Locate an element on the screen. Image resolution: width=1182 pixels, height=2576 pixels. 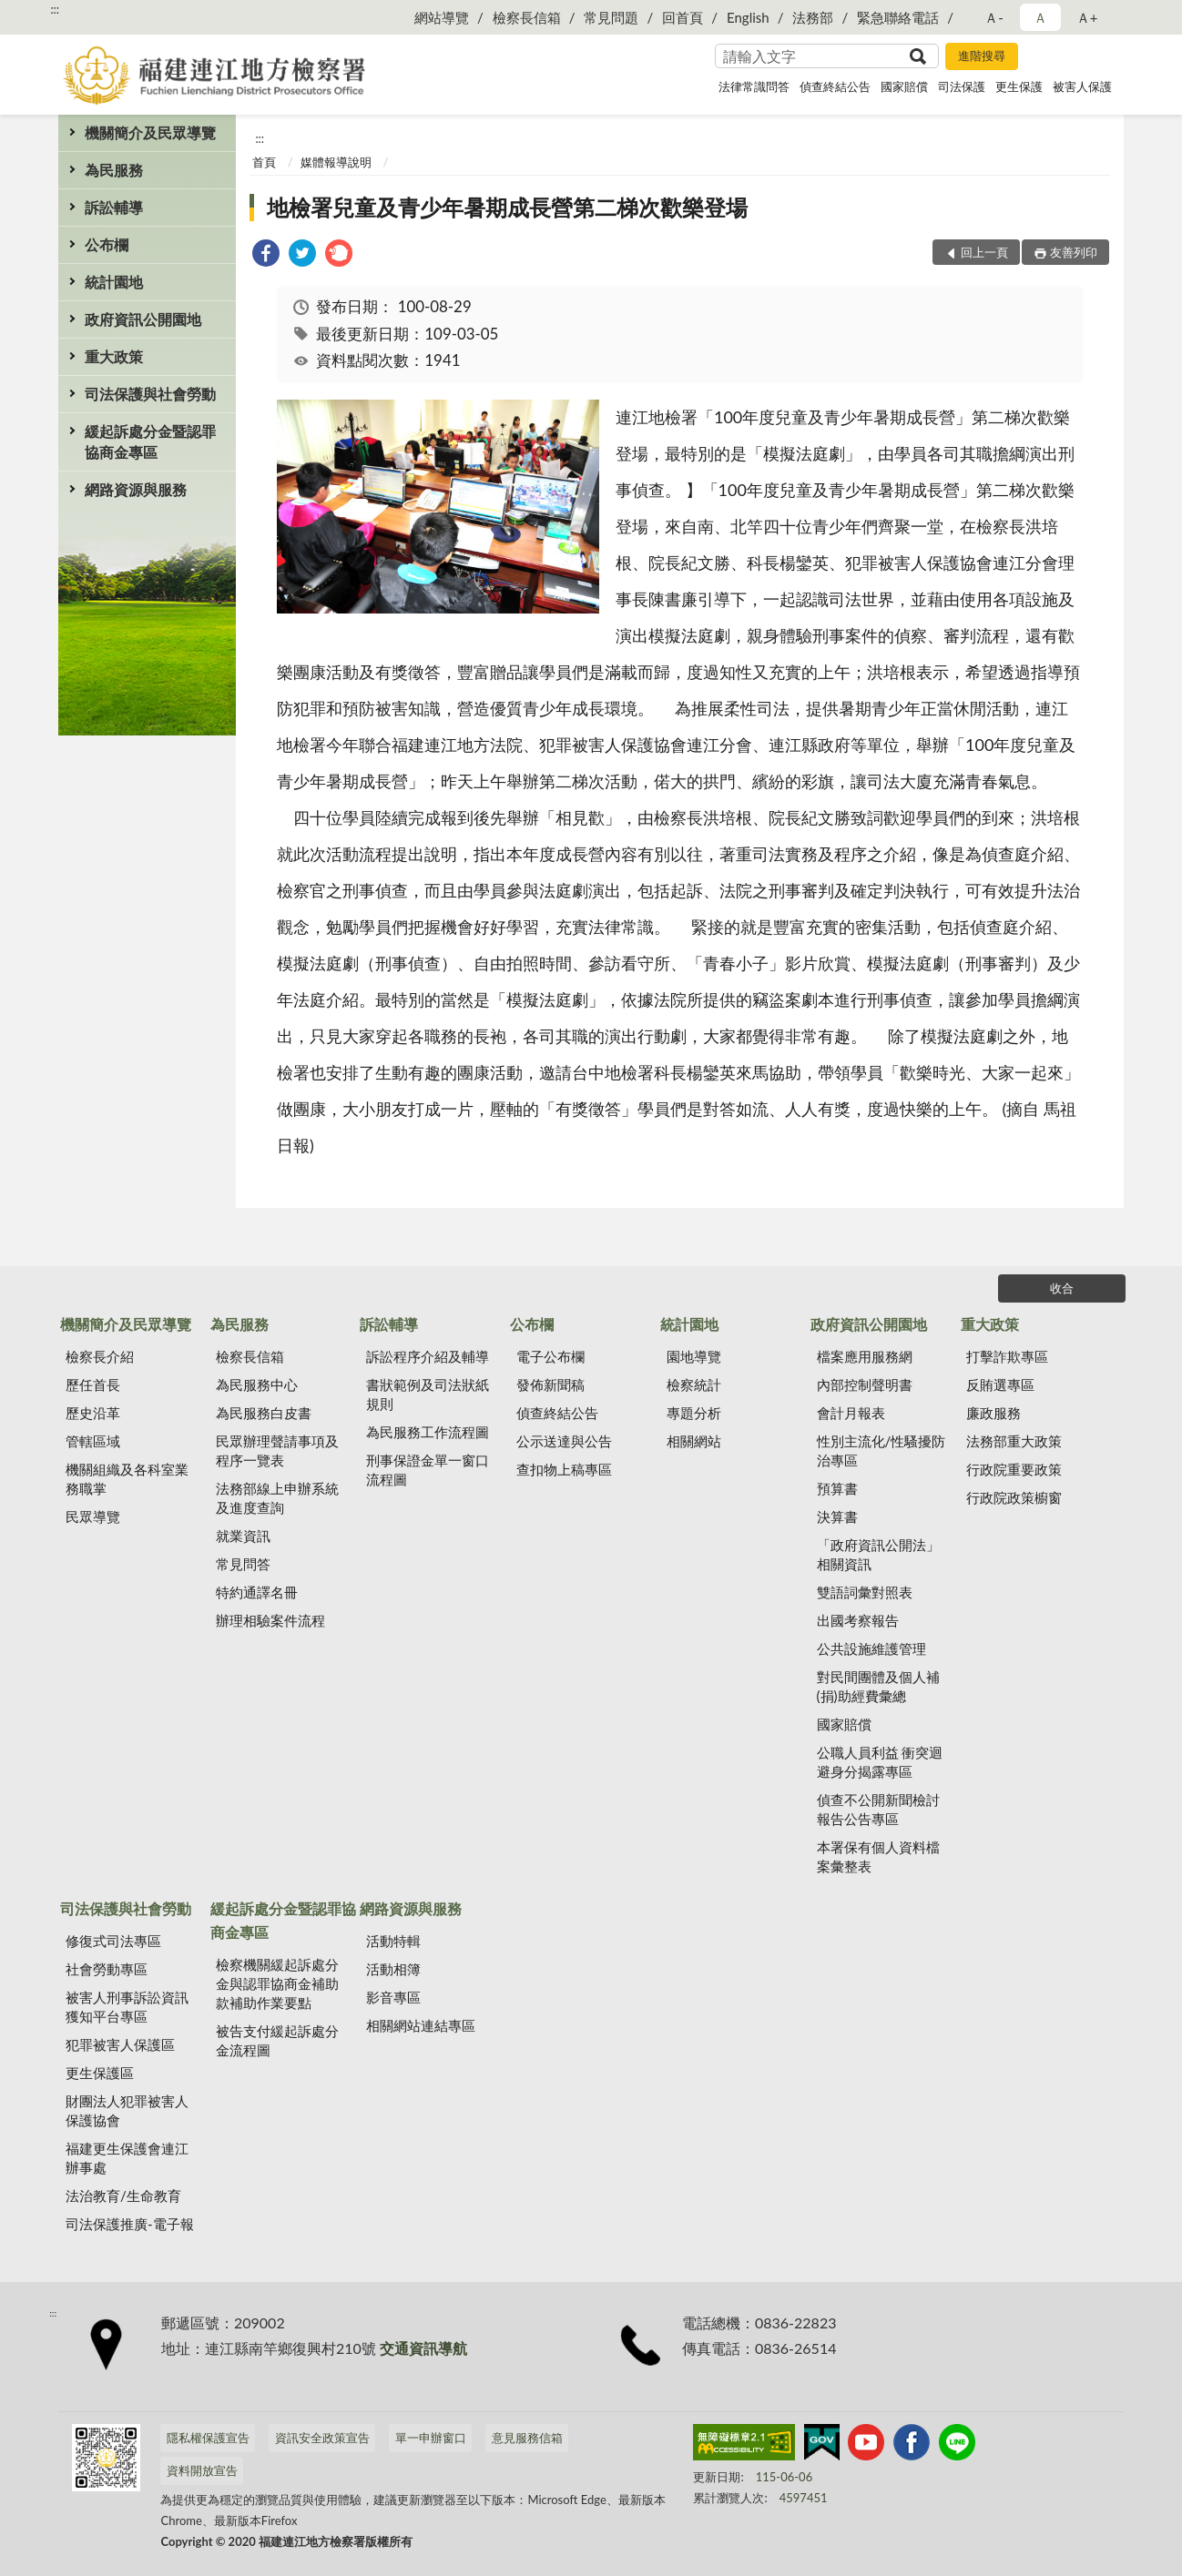
預算書 is located at coordinates (837, 1488).